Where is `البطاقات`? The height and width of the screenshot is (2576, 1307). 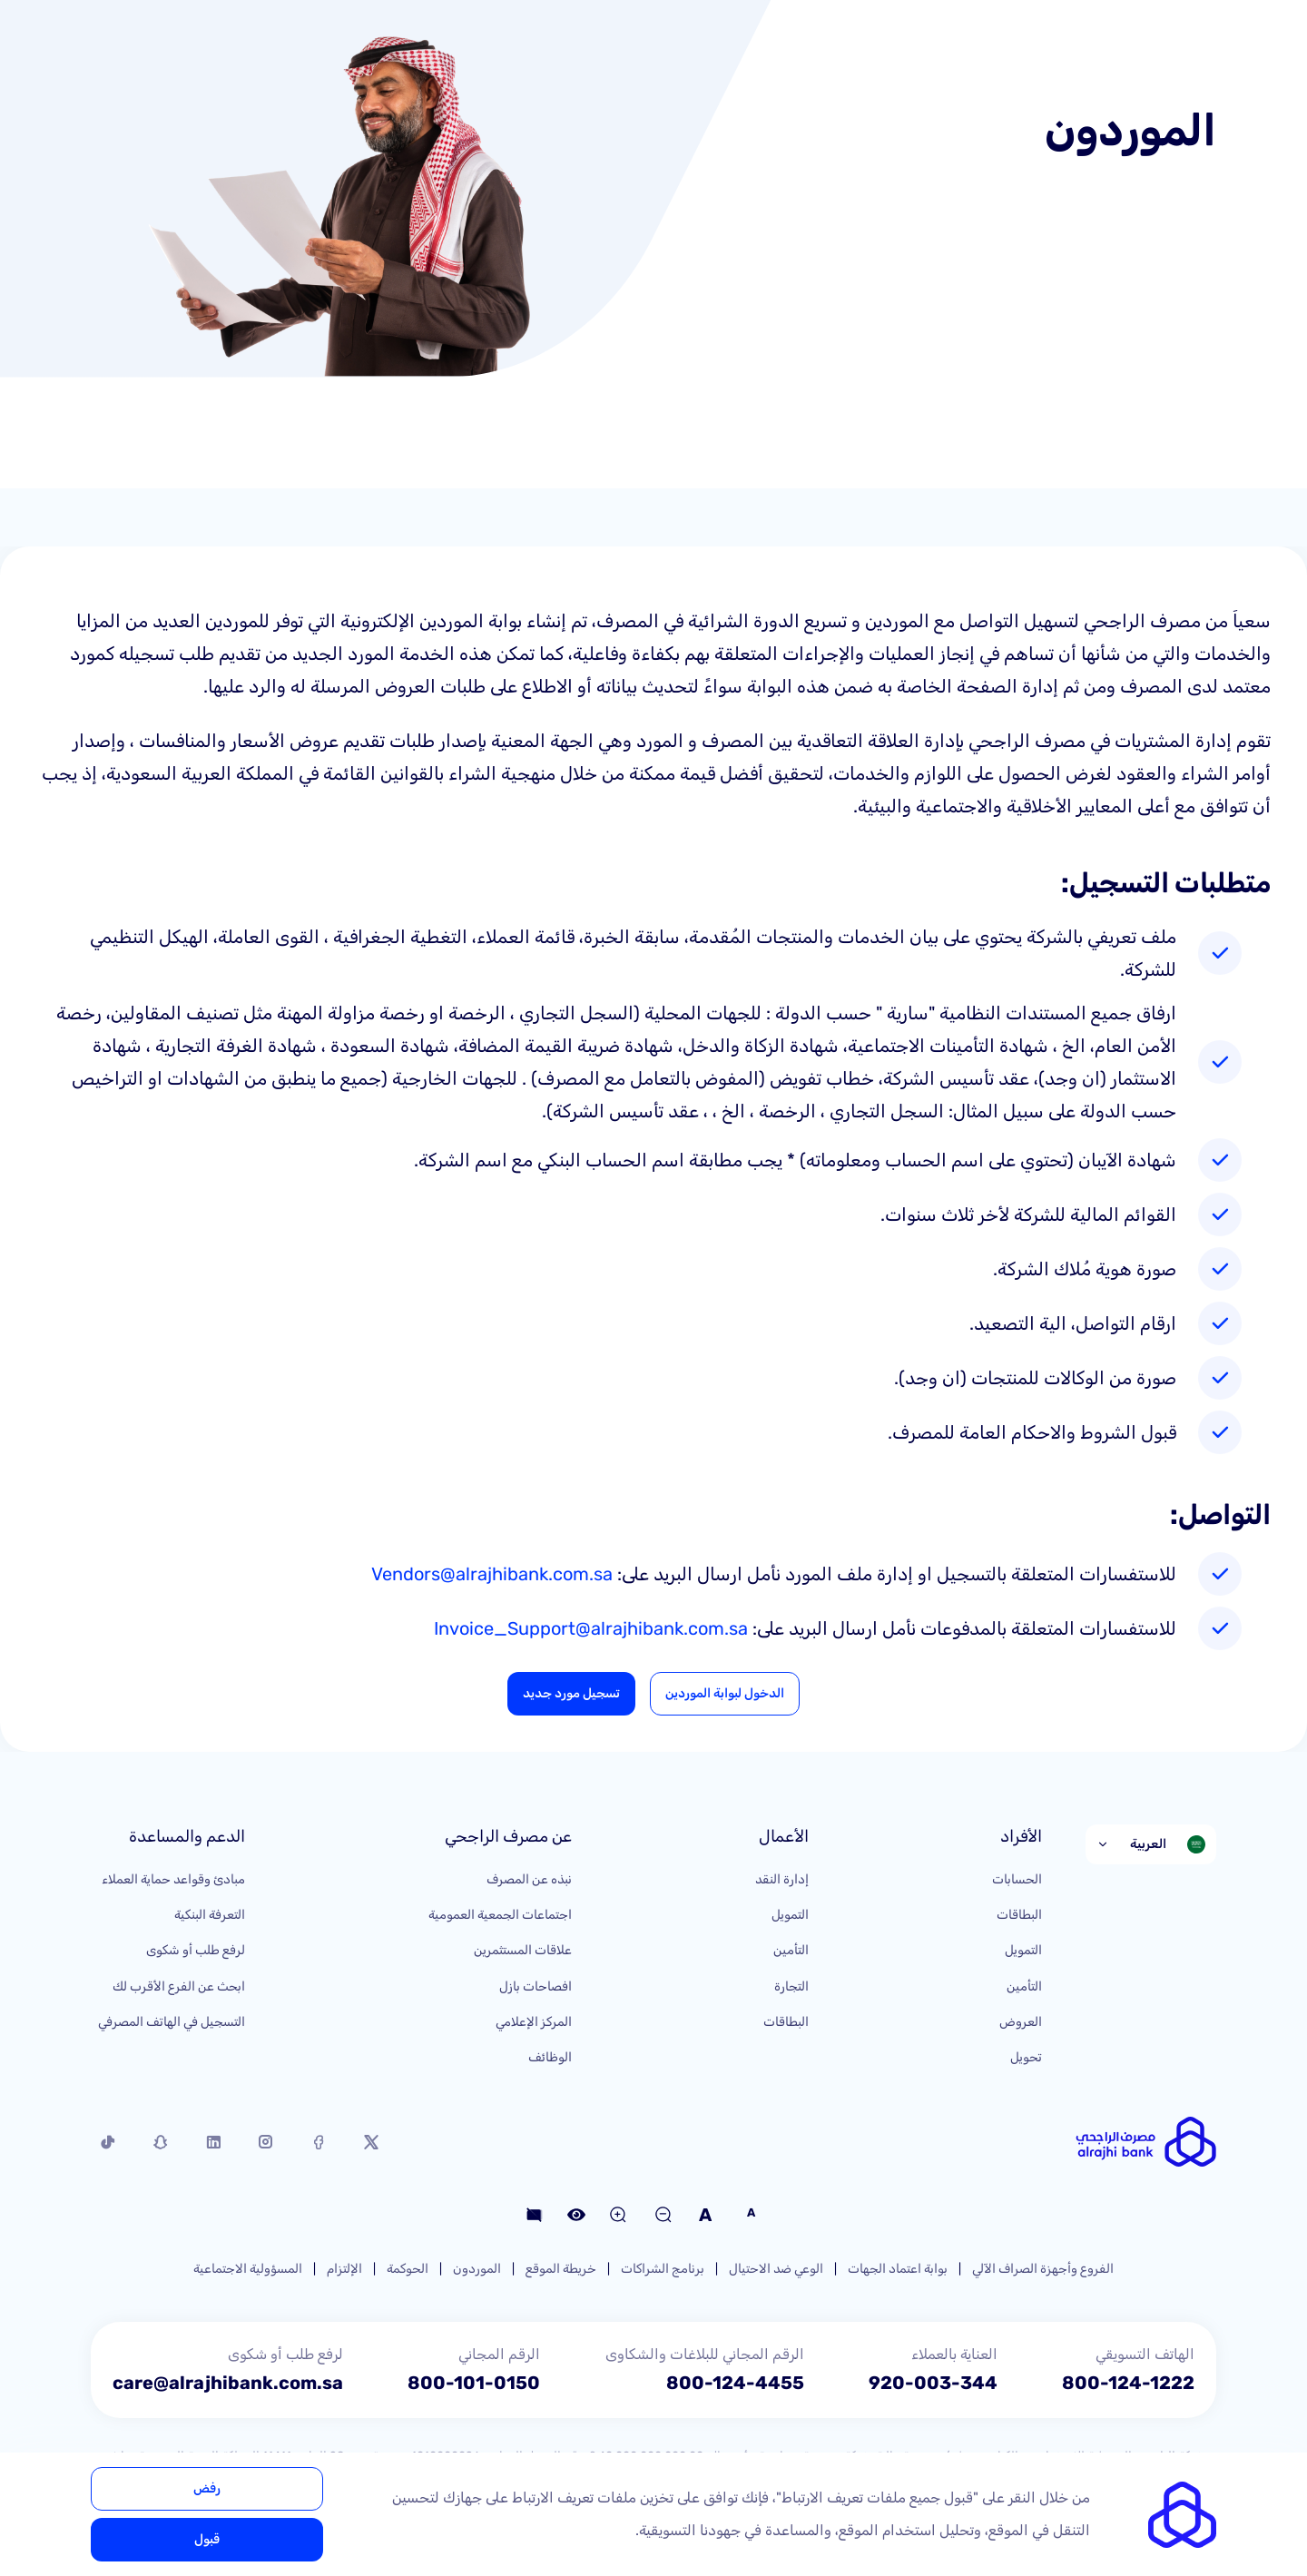
البطاقات is located at coordinates (1019, 1914).